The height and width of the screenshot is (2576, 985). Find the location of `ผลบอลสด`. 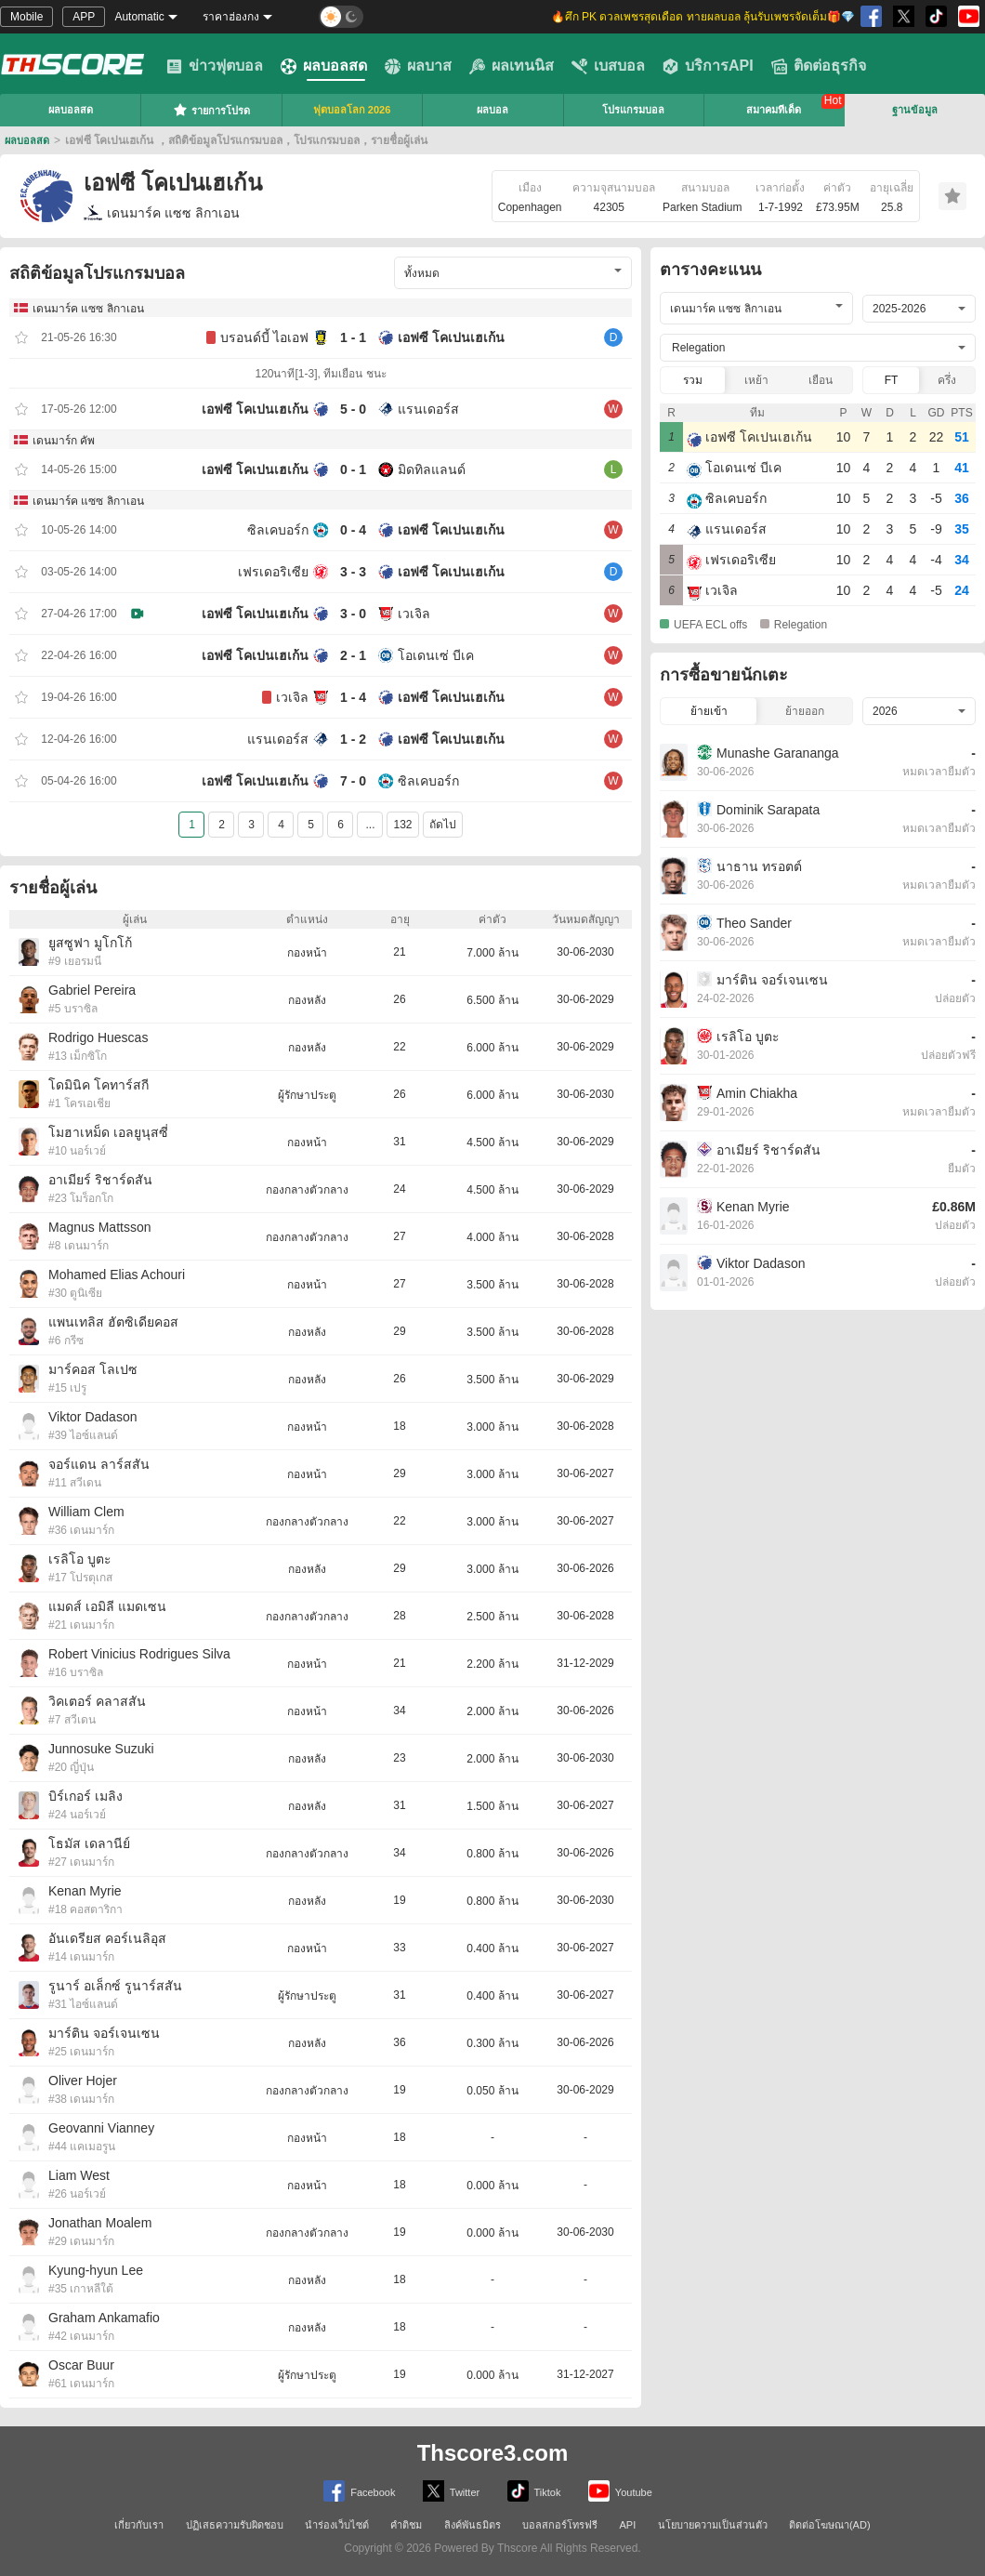

ผลบอลสด is located at coordinates (324, 66).